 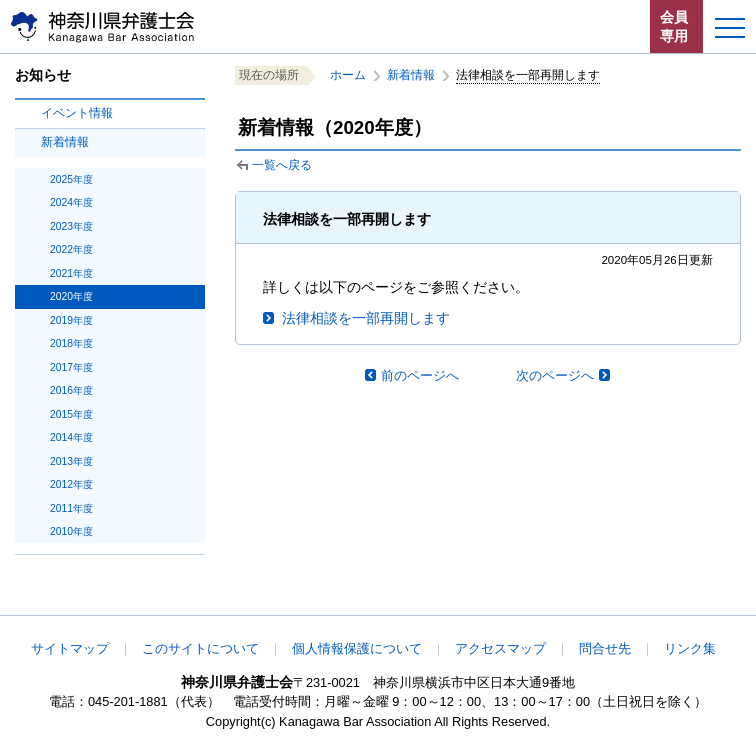 I want to click on 2018年度, so click(x=71, y=343).